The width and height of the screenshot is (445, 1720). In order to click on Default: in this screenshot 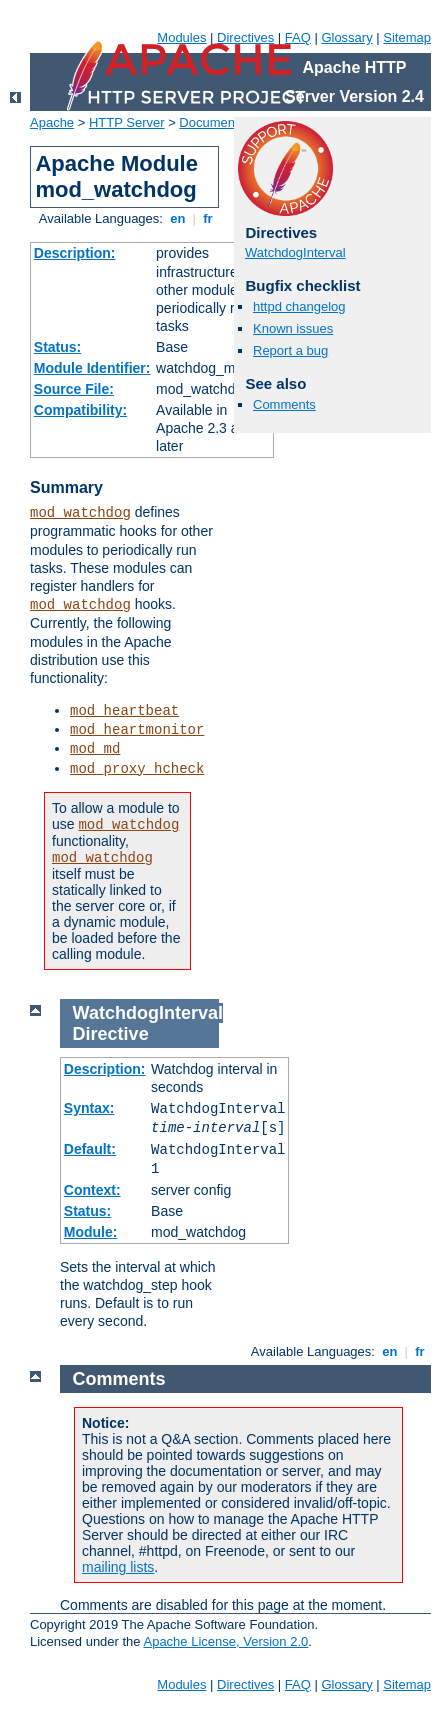, I will do `click(90, 1149)`.